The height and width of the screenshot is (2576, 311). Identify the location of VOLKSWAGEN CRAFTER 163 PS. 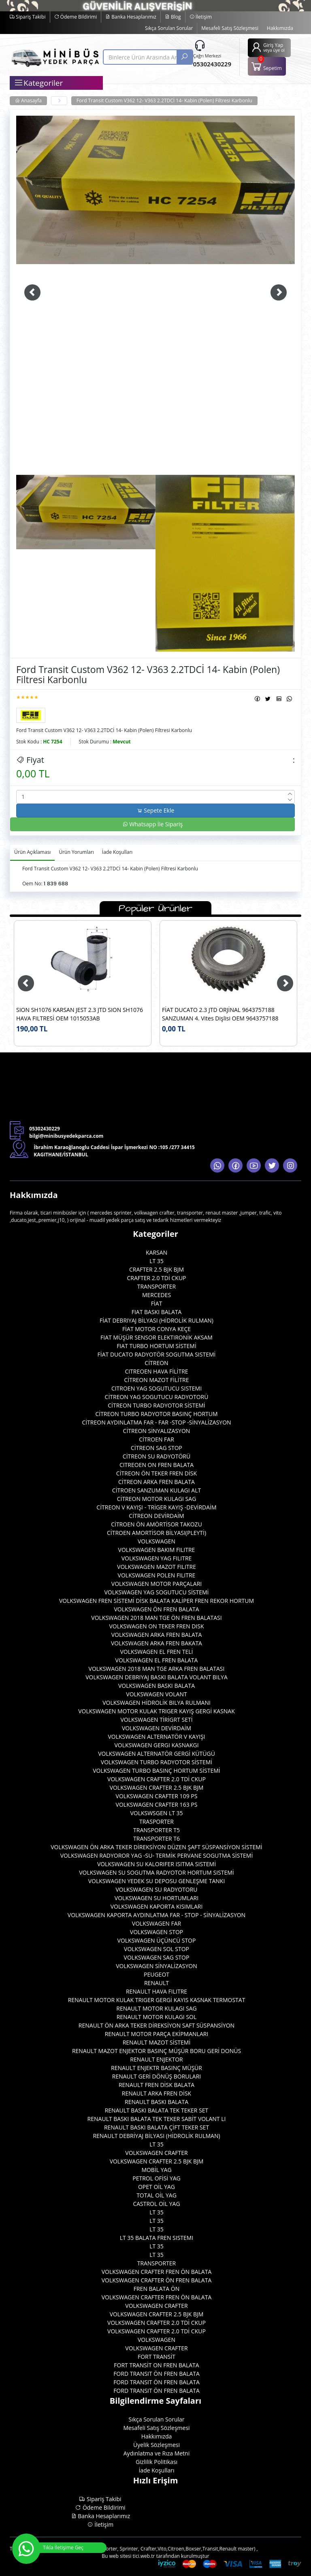
(157, 1804).